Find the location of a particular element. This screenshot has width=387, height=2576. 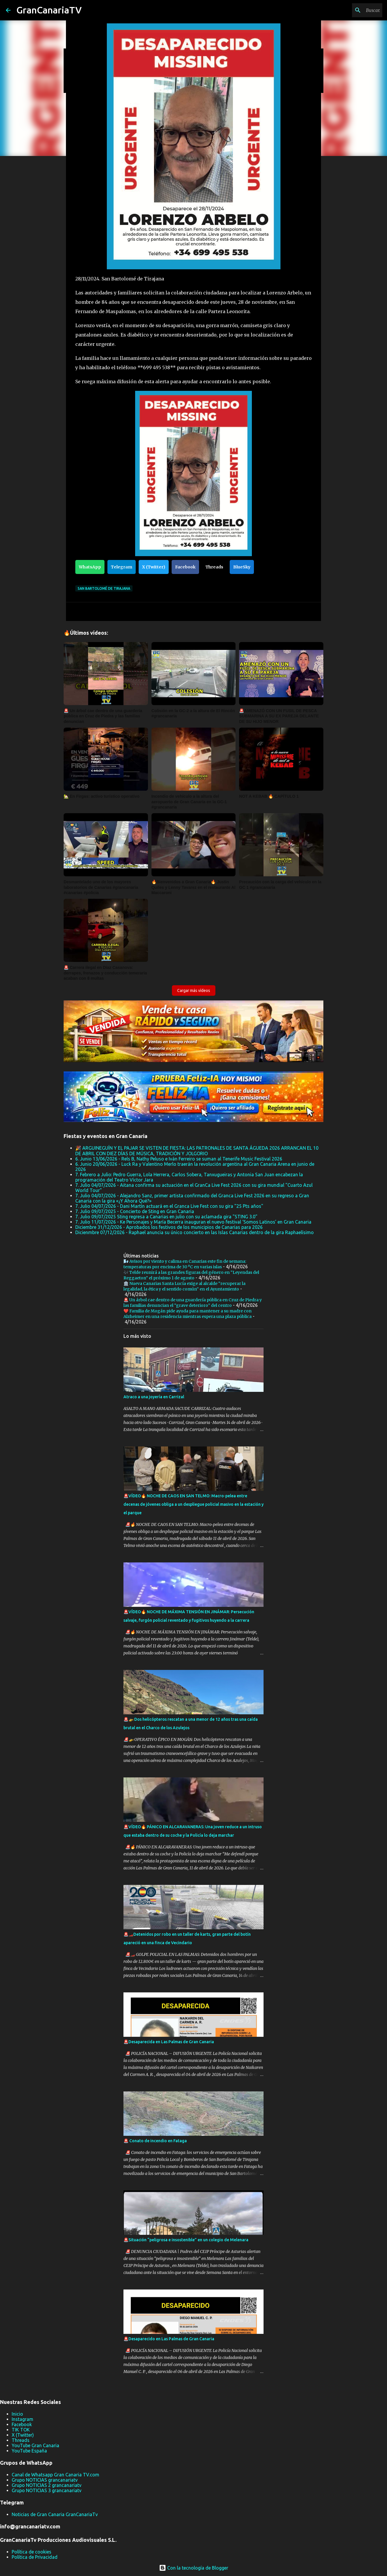

Instagram is located at coordinates (22, 2419).